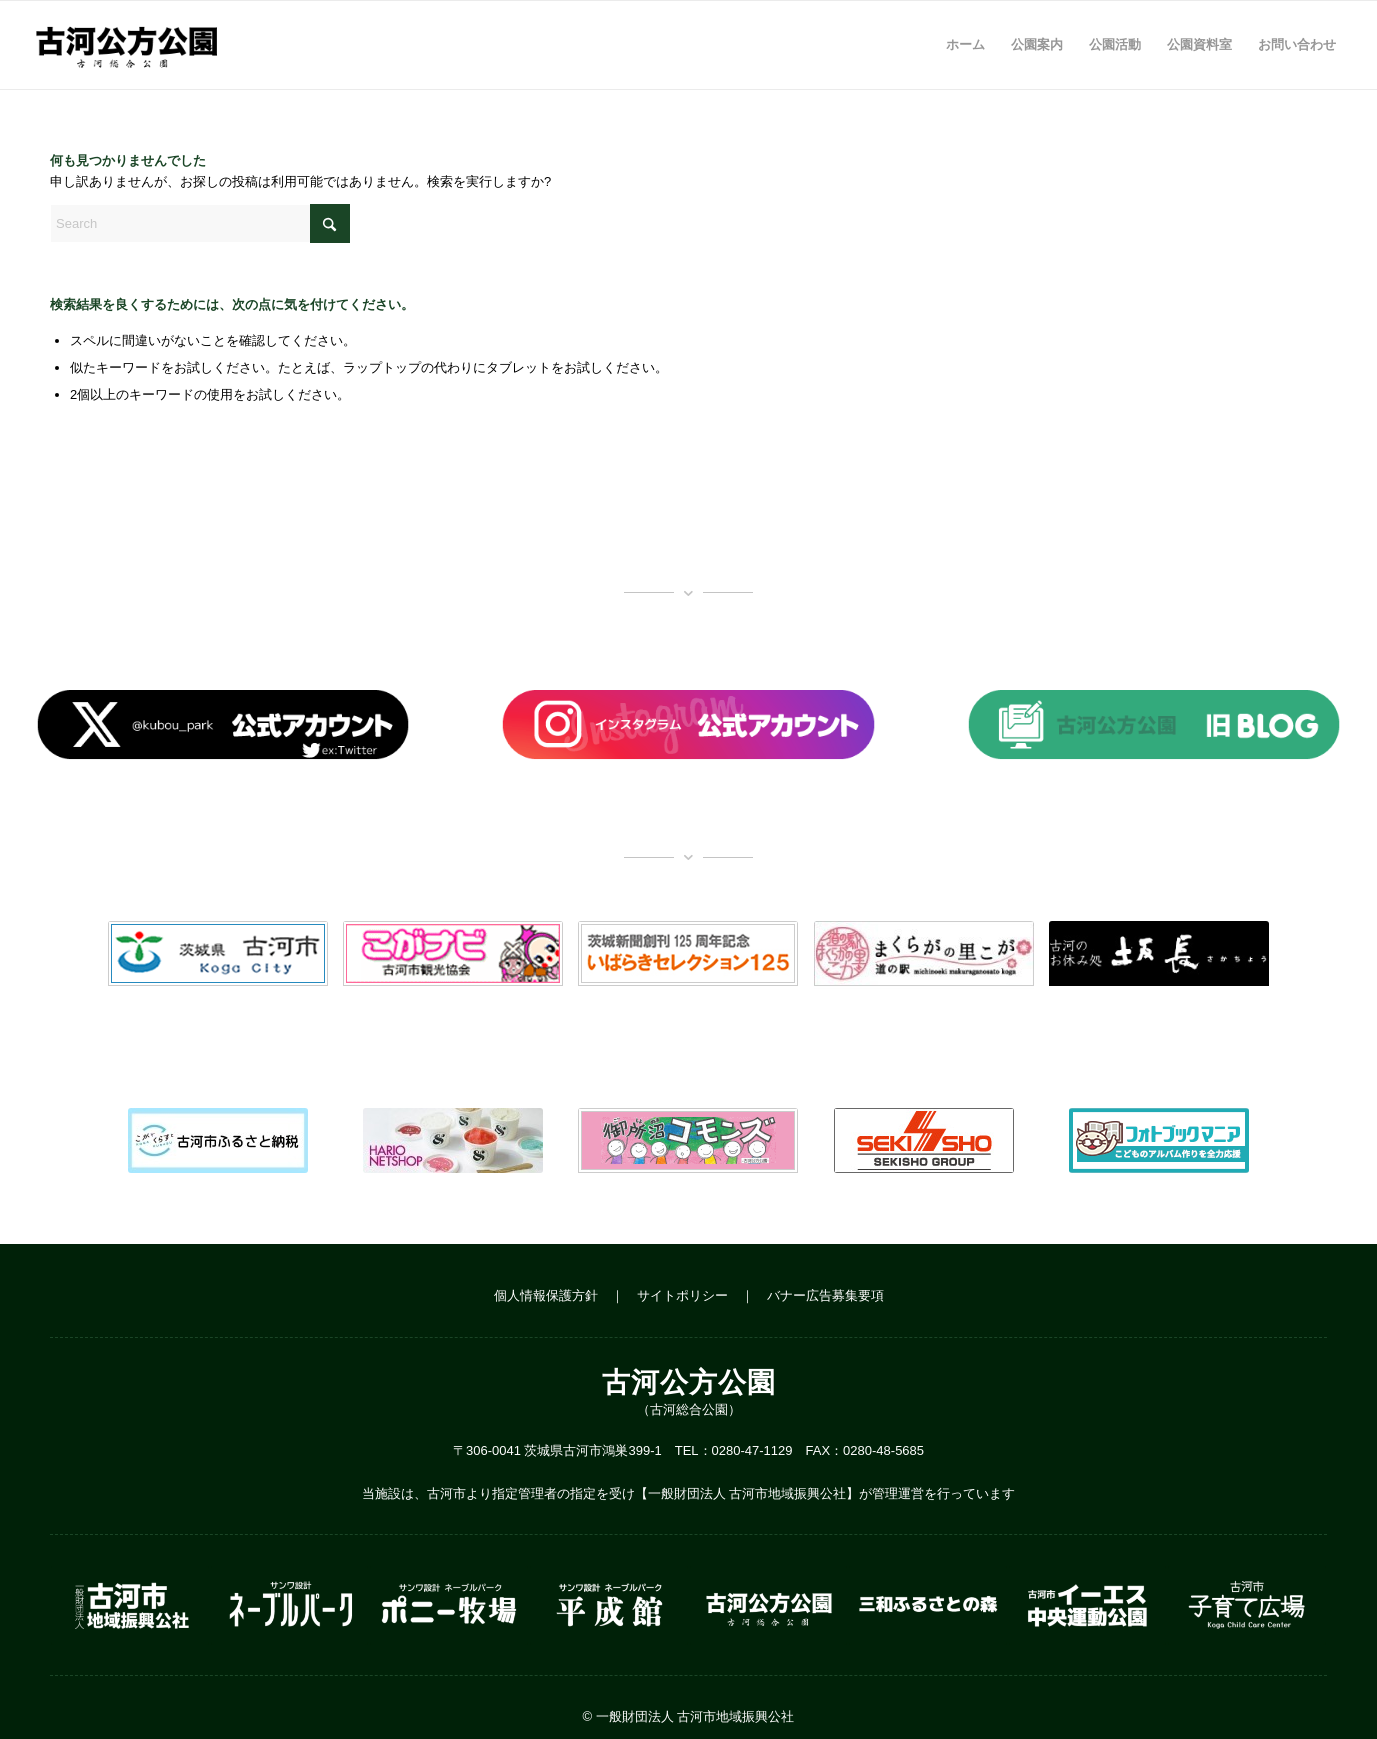 Image resolution: width=1377 pixels, height=1739 pixels. I want to click on [banner_insta], so click(688, 724).